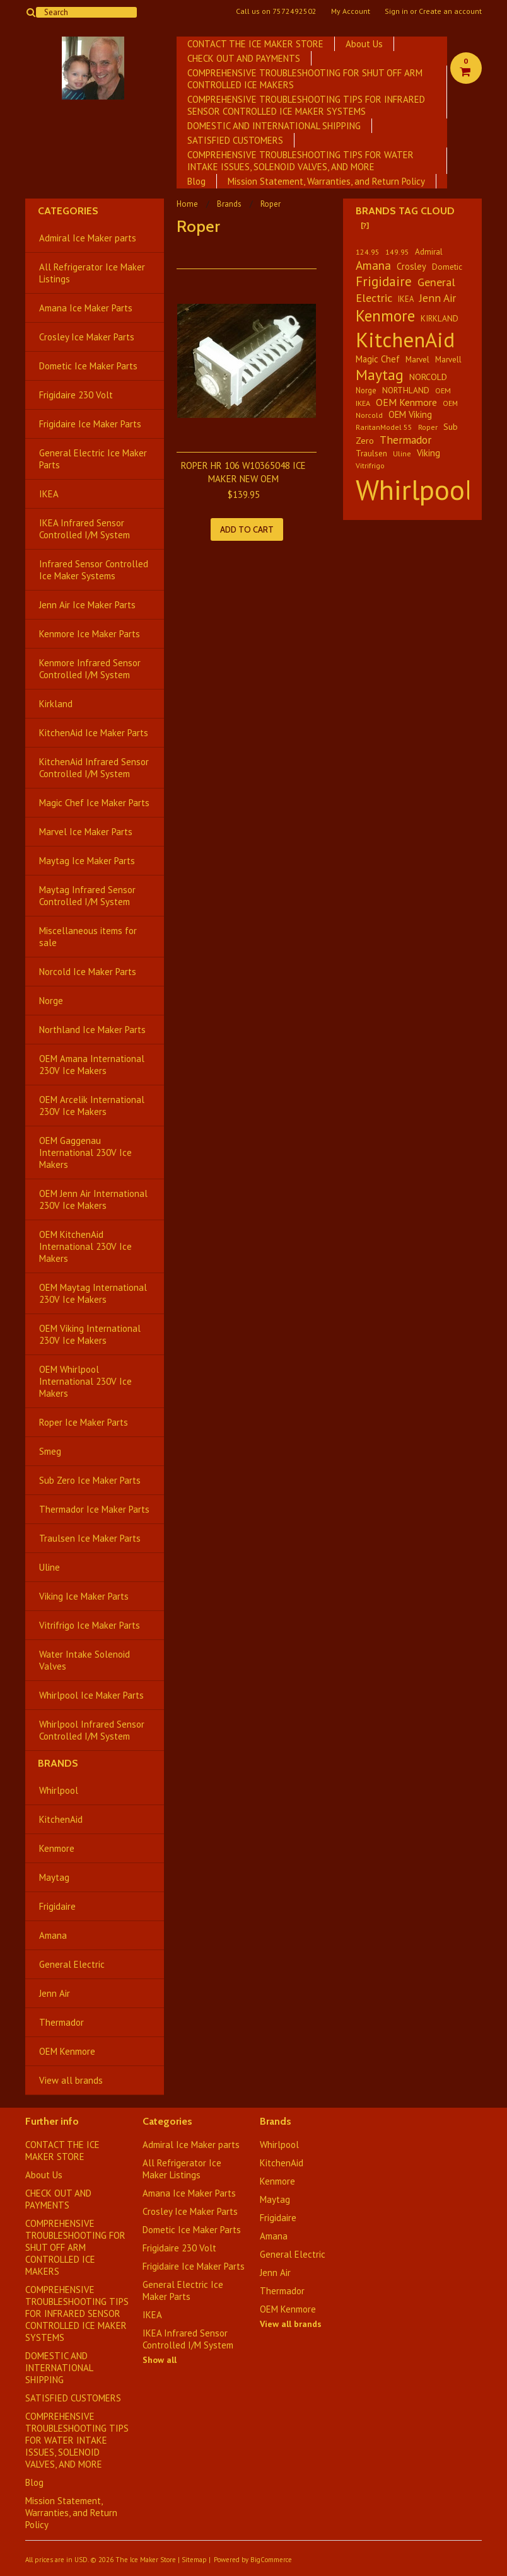  What do you see at coordinates (76, 395) in the screenshot?
I see `Frigidaire 230 Volt` at bounding box center [76, 395].